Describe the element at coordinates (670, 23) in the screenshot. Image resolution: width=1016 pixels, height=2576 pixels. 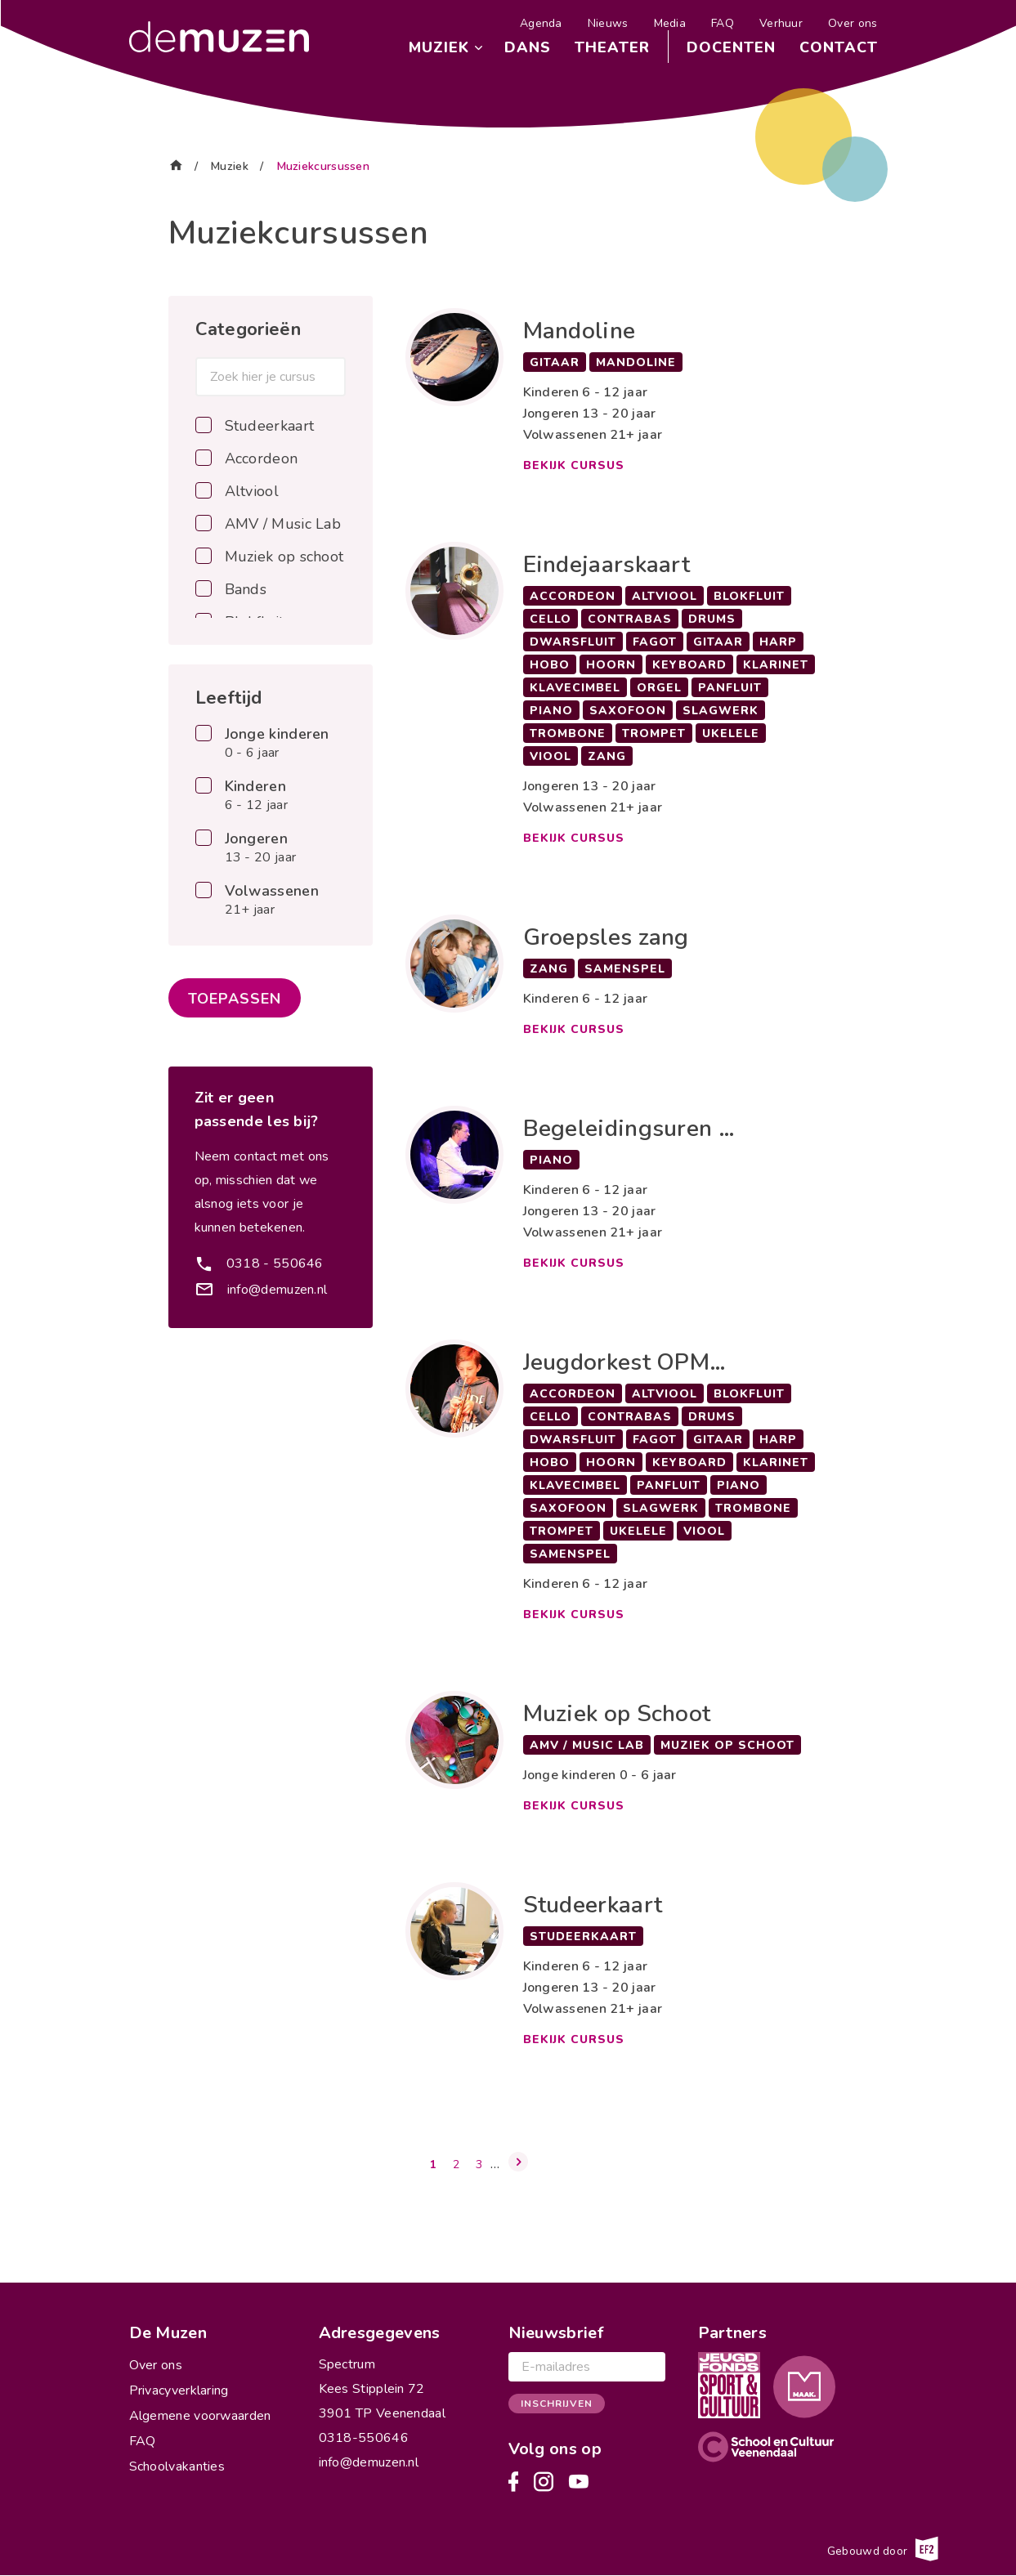
I see `Media` at that location.